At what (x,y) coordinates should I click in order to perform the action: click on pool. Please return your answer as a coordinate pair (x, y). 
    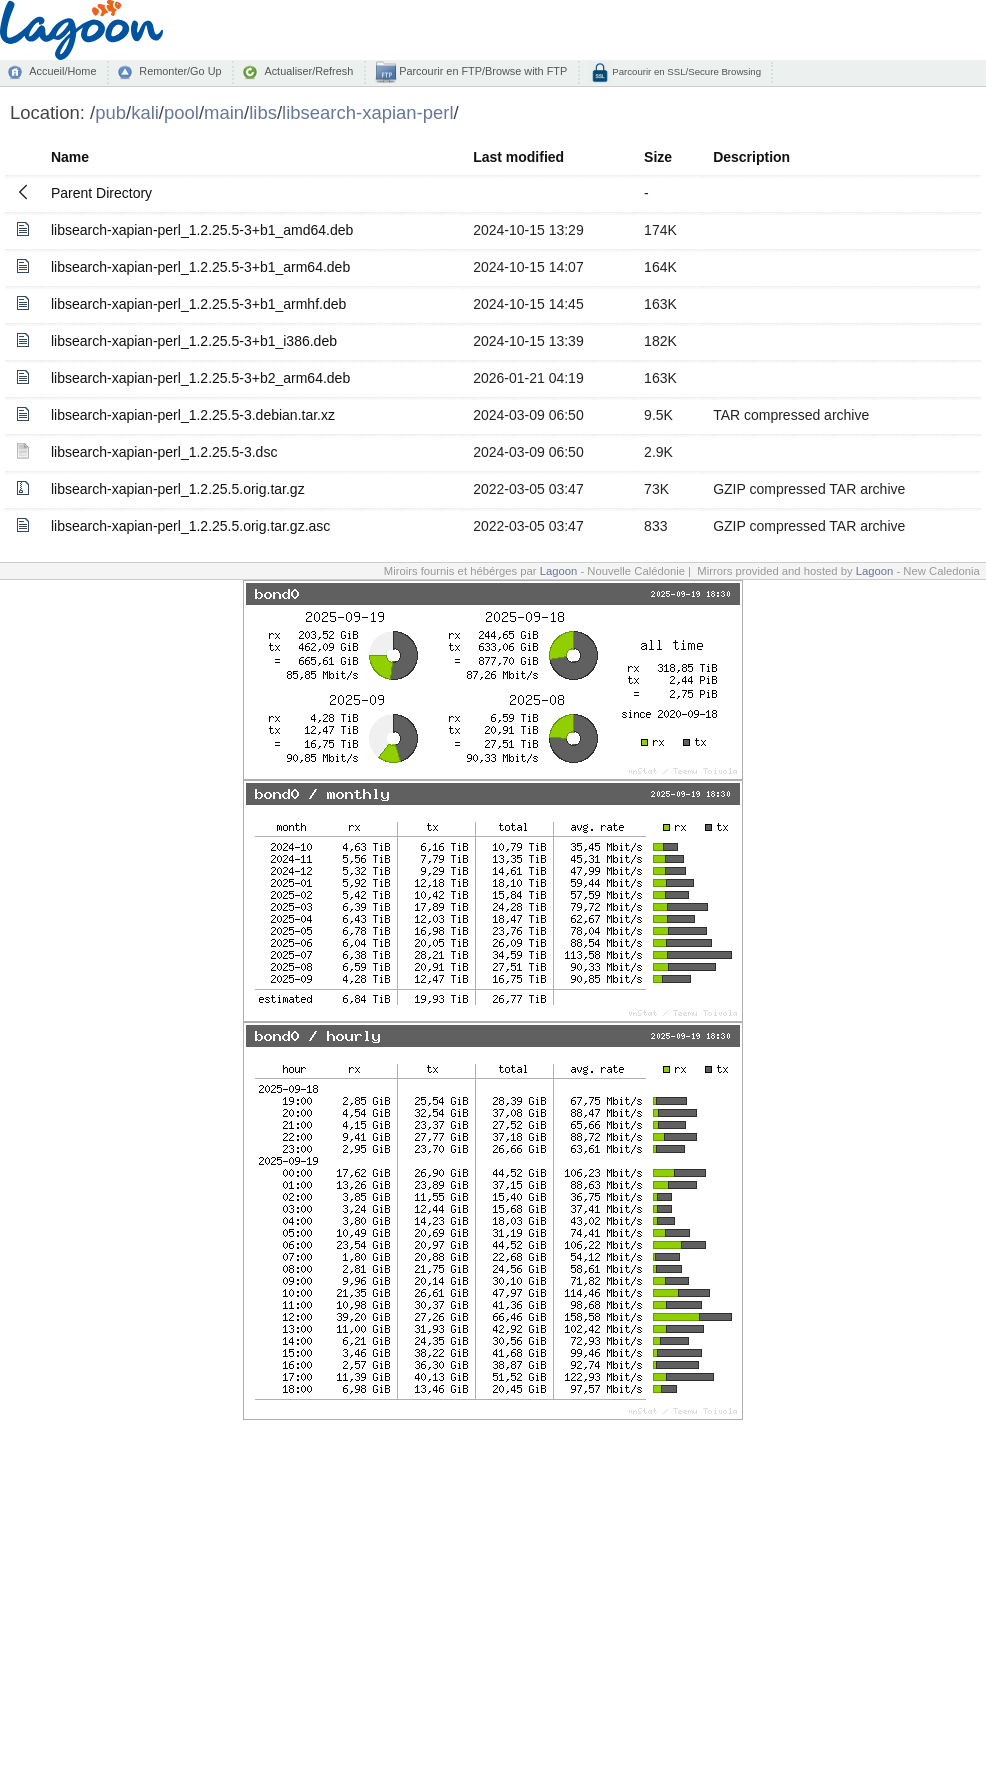
    Looking at the image, I should click on (181, 112).